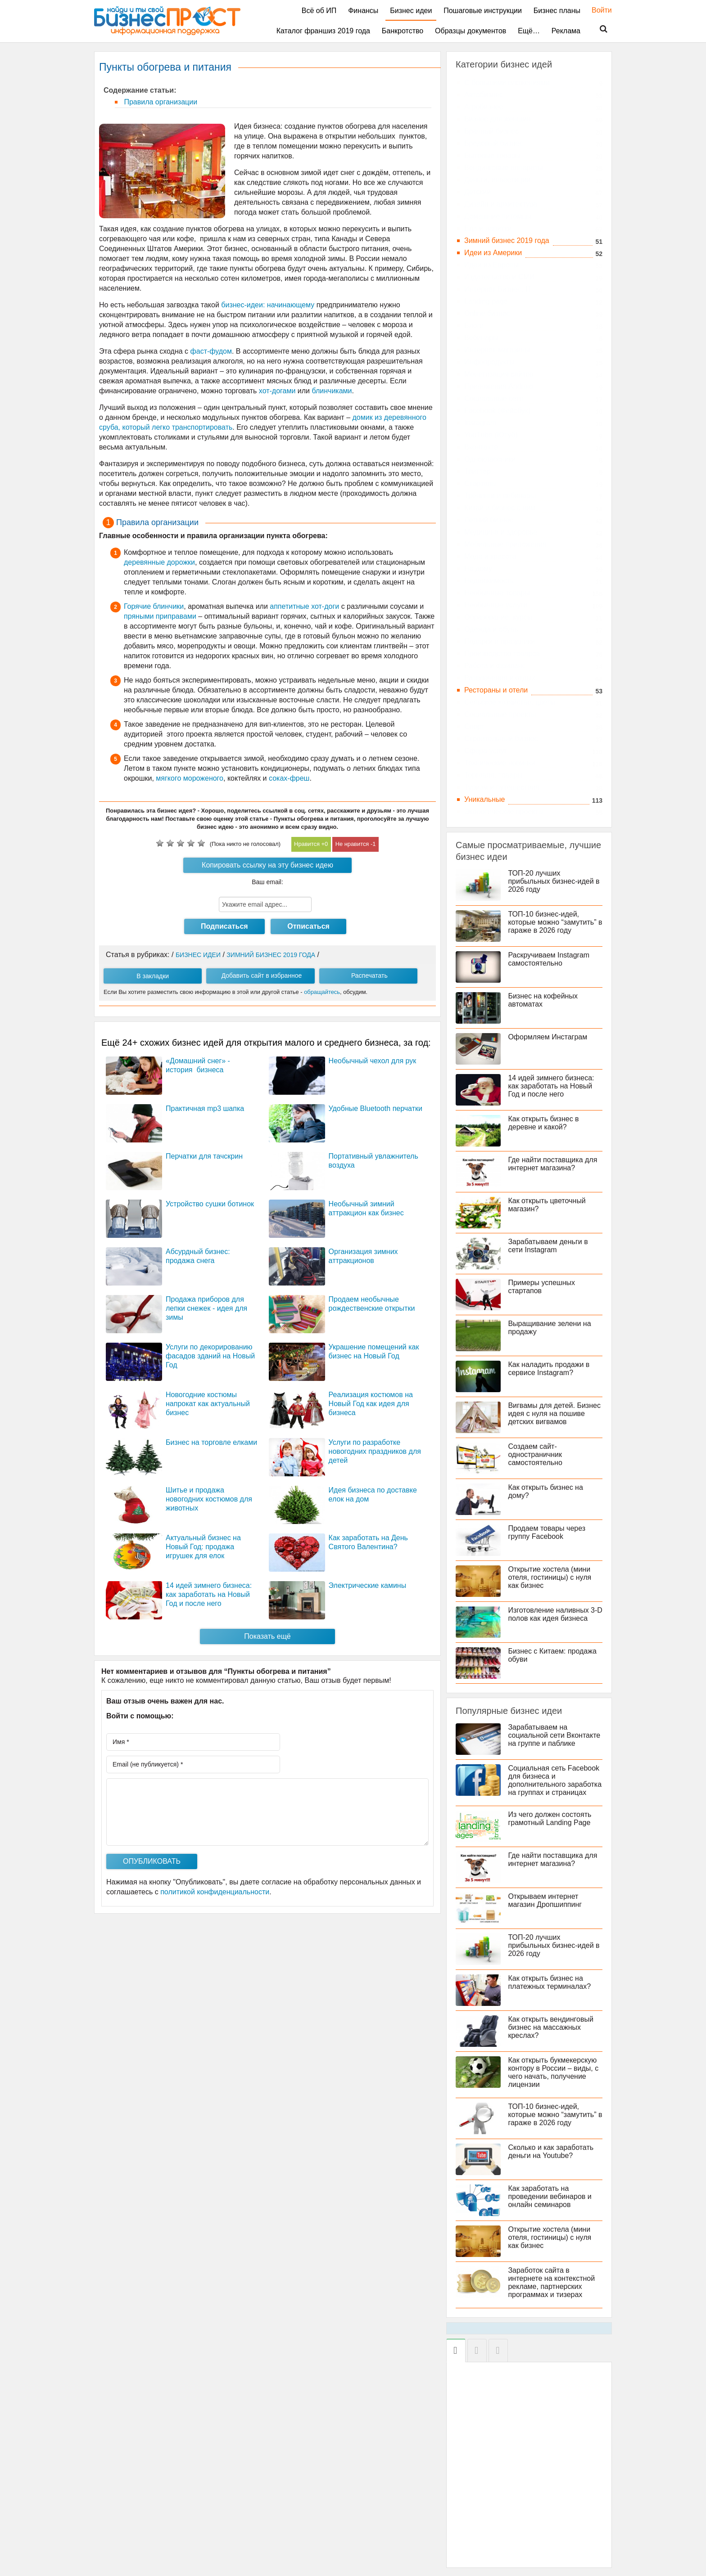  I want to click on Туризм и путешествия, so click(501, 787).